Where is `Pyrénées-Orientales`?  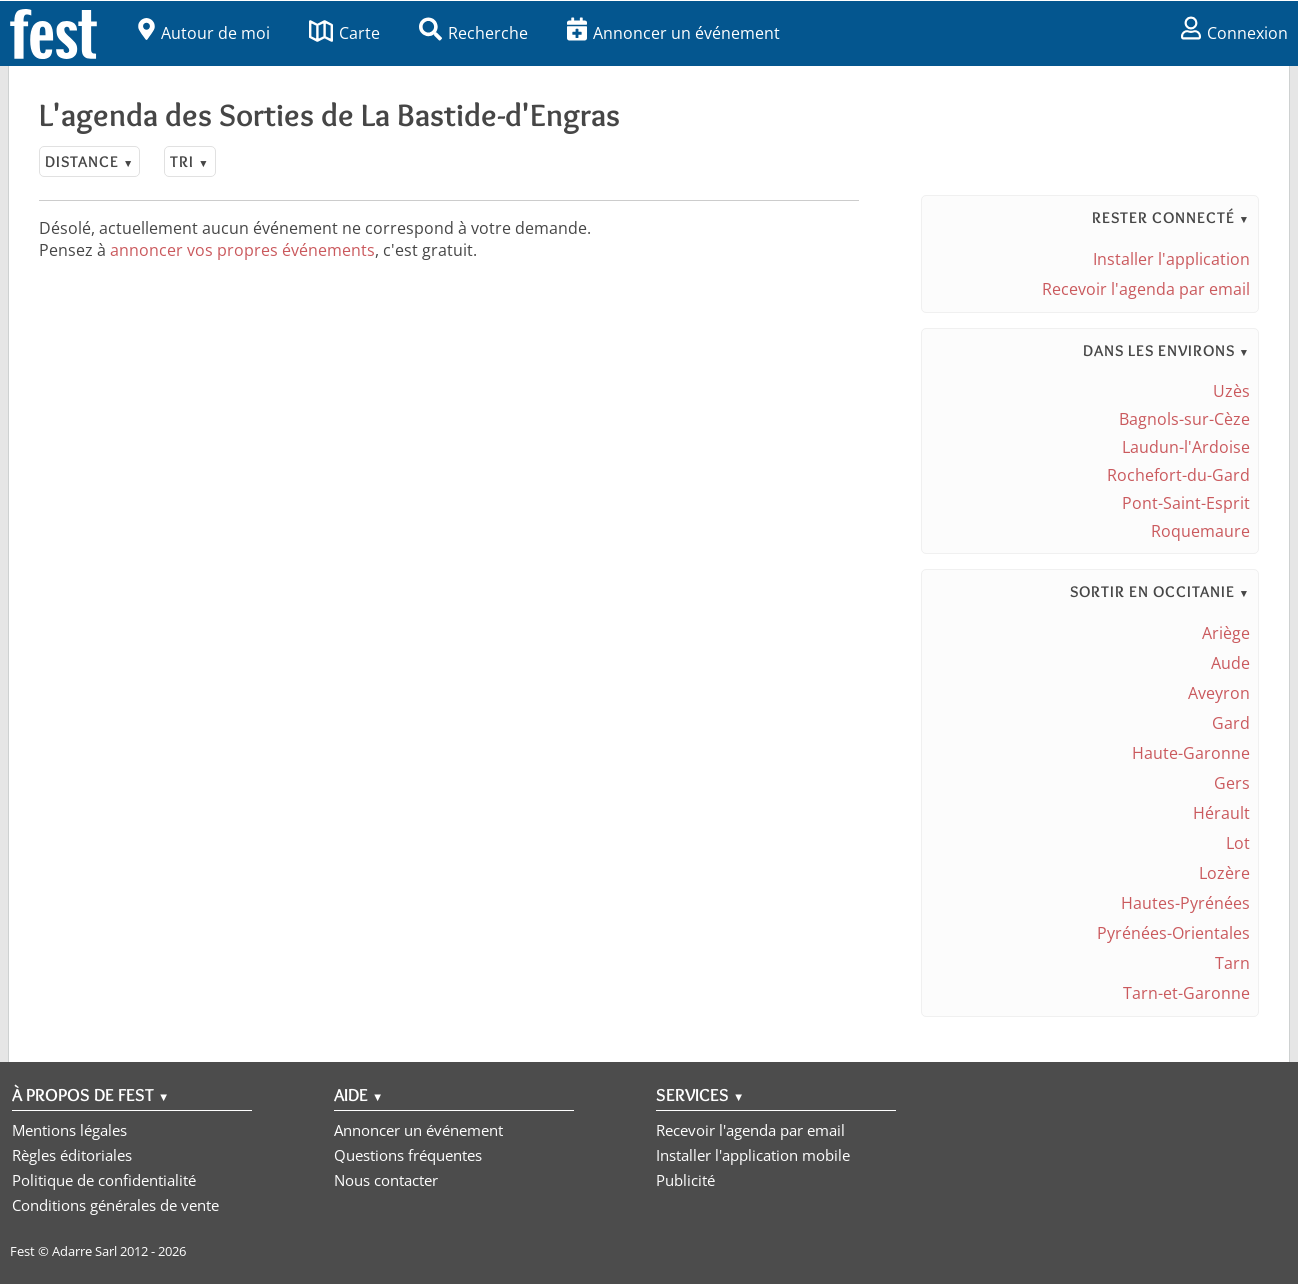 Pyrénées-Orientales is located at coordinates (1173, 933).